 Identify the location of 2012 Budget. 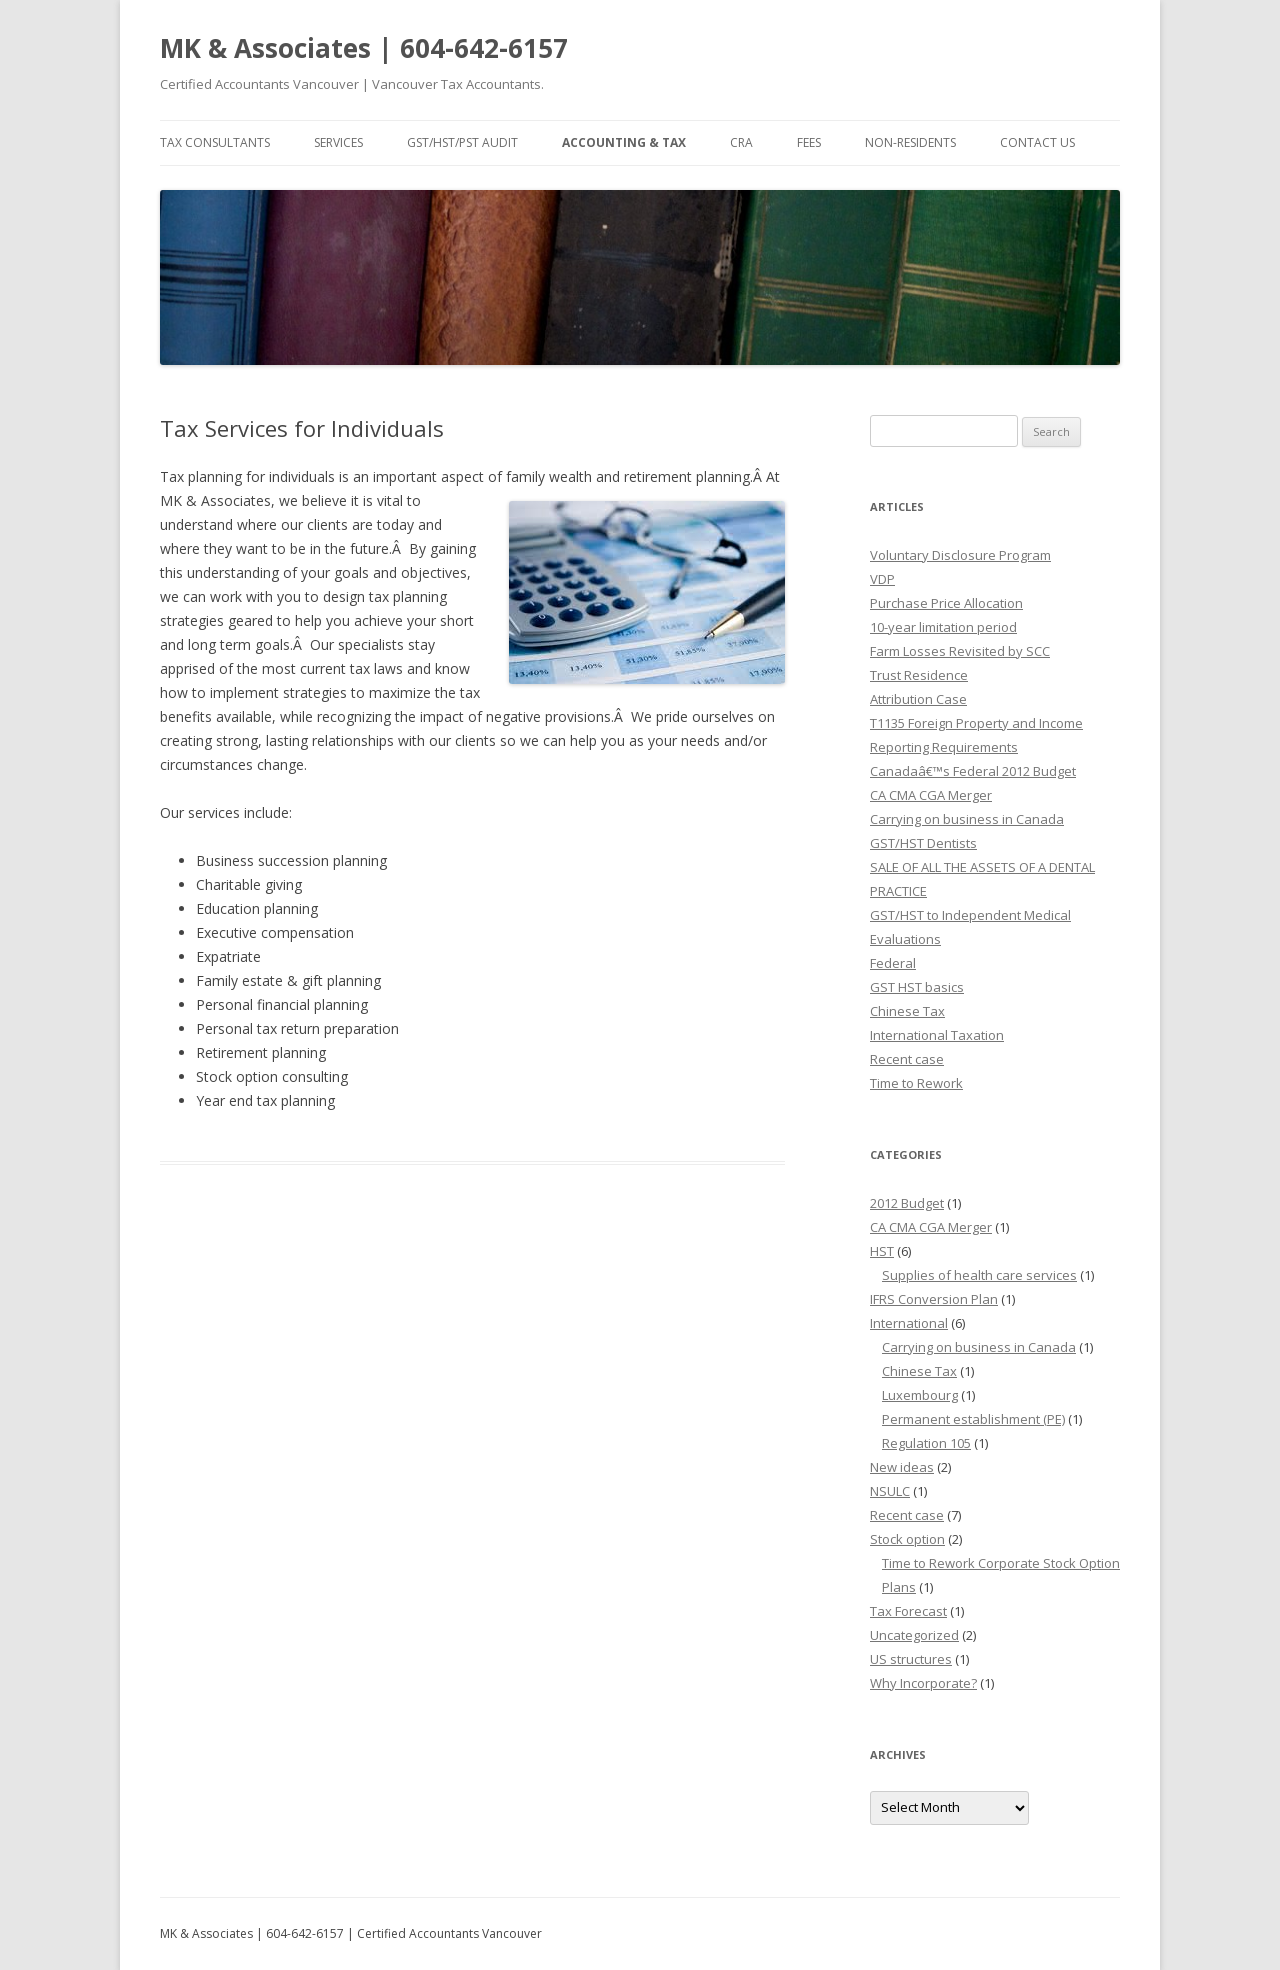
(907, 1203).